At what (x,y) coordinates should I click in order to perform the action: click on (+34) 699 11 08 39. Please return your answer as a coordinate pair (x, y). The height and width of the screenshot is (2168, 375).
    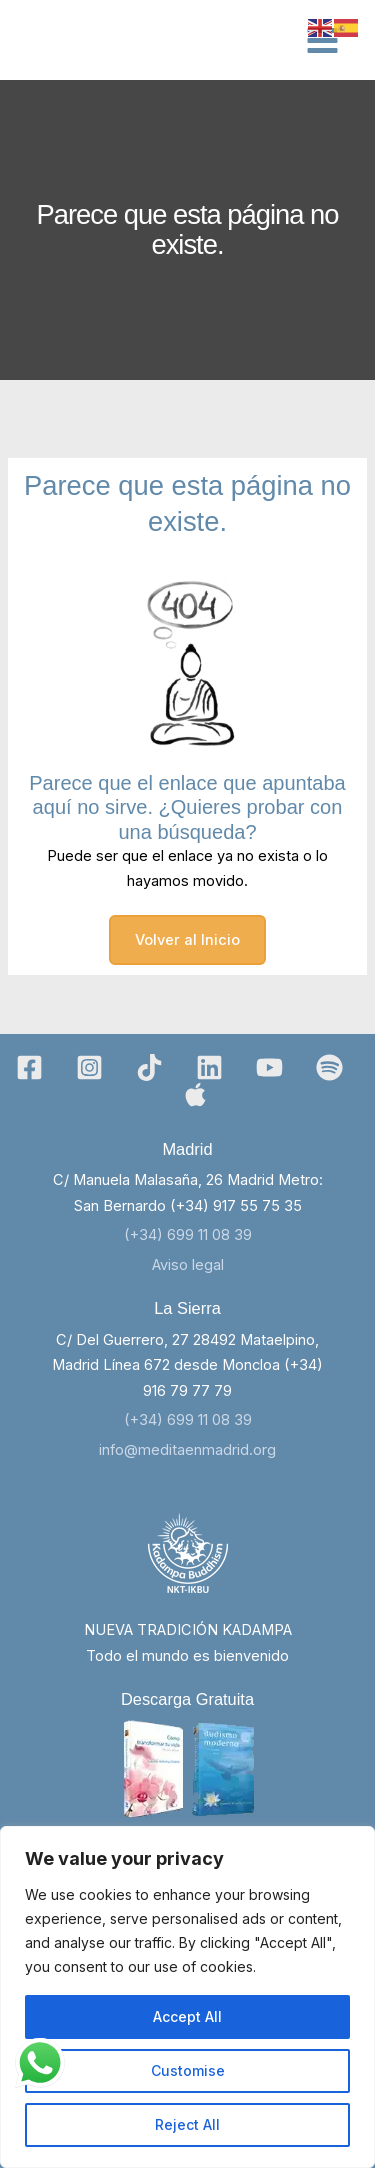
    Looking at the image, I should click on (188, 1235).